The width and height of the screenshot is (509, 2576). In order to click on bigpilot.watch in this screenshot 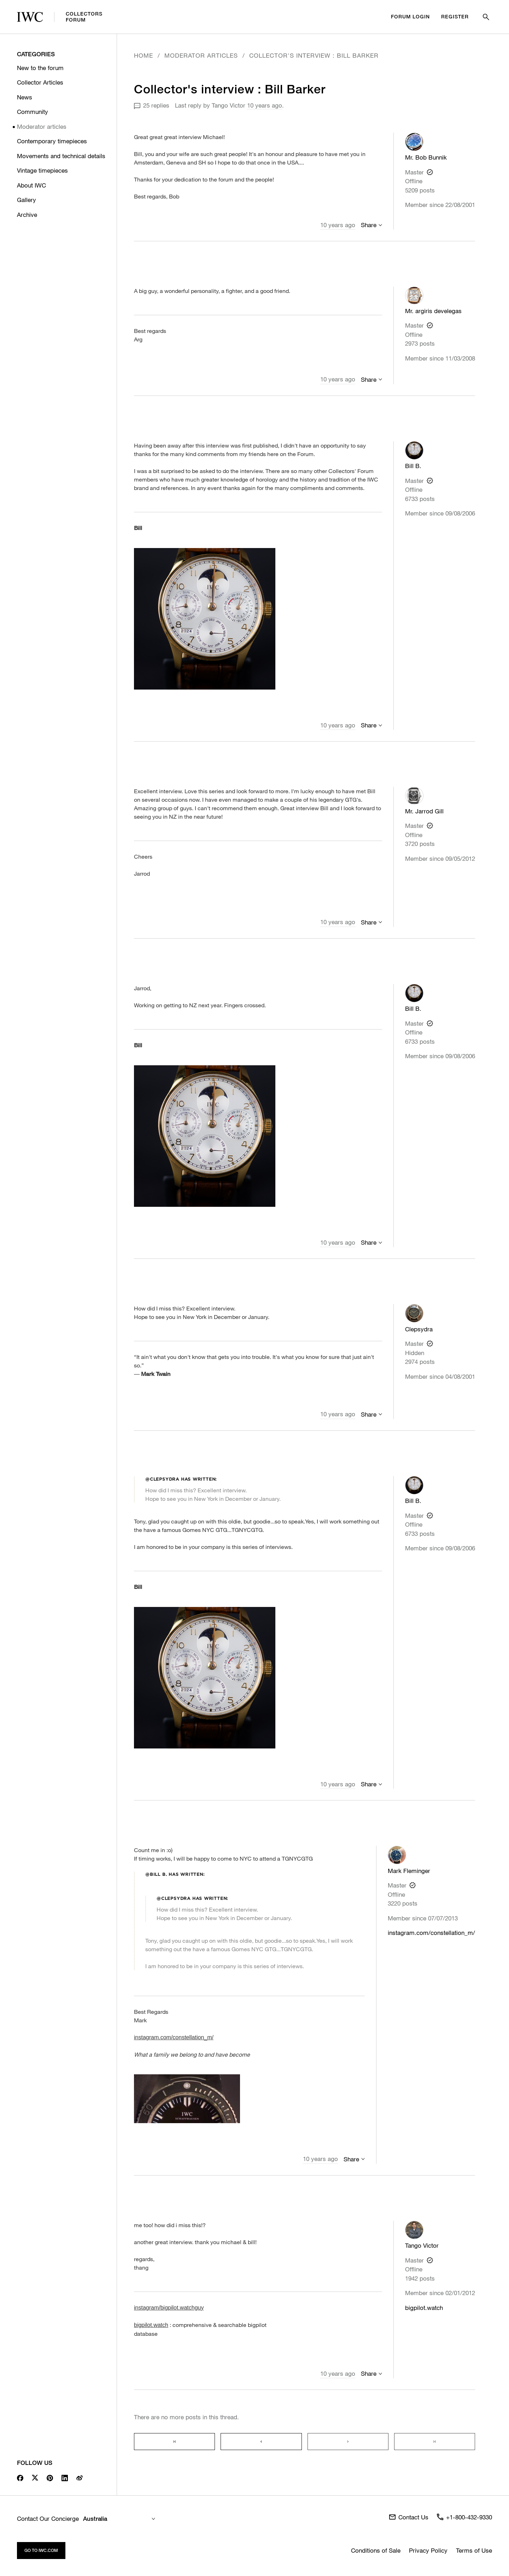, I will do `click(424, 2307)`.